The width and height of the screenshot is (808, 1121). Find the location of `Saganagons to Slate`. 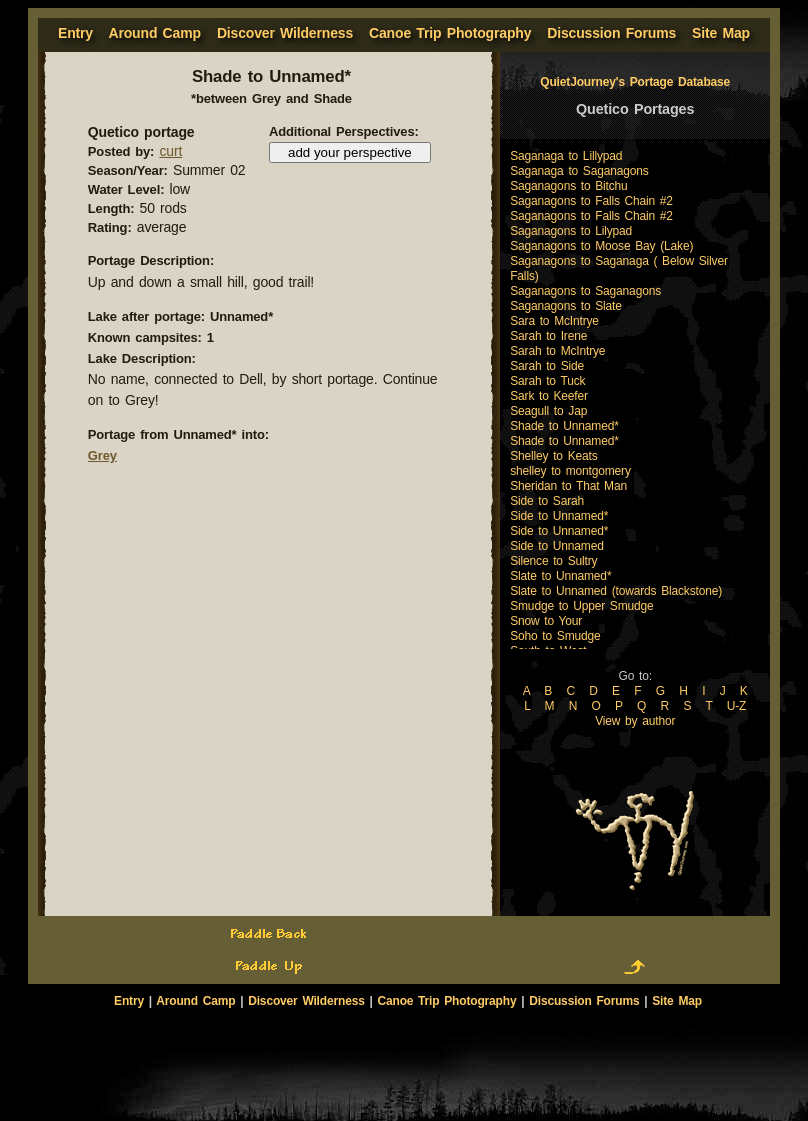

Saganagons to Slate is located at coordinates (566, 306).